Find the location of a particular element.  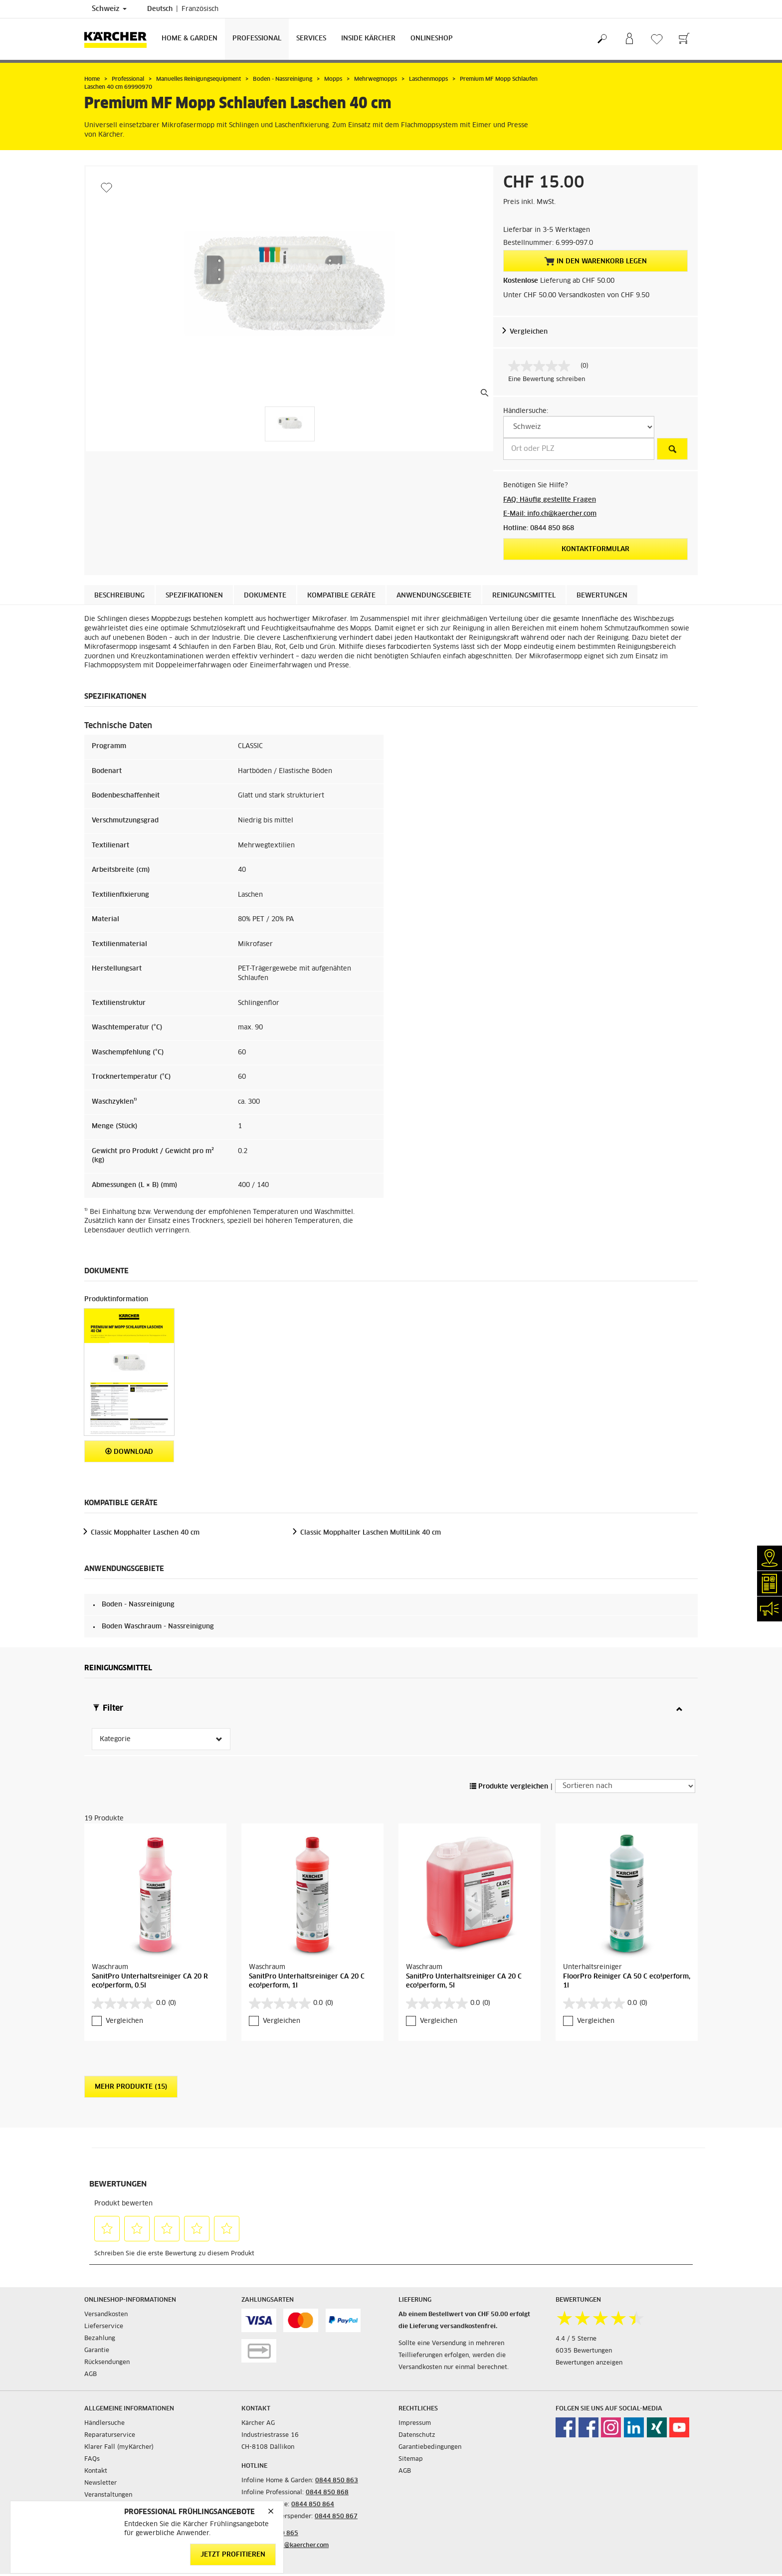

Hotline: 0844 850 868 is located at coordinates (538, 528).